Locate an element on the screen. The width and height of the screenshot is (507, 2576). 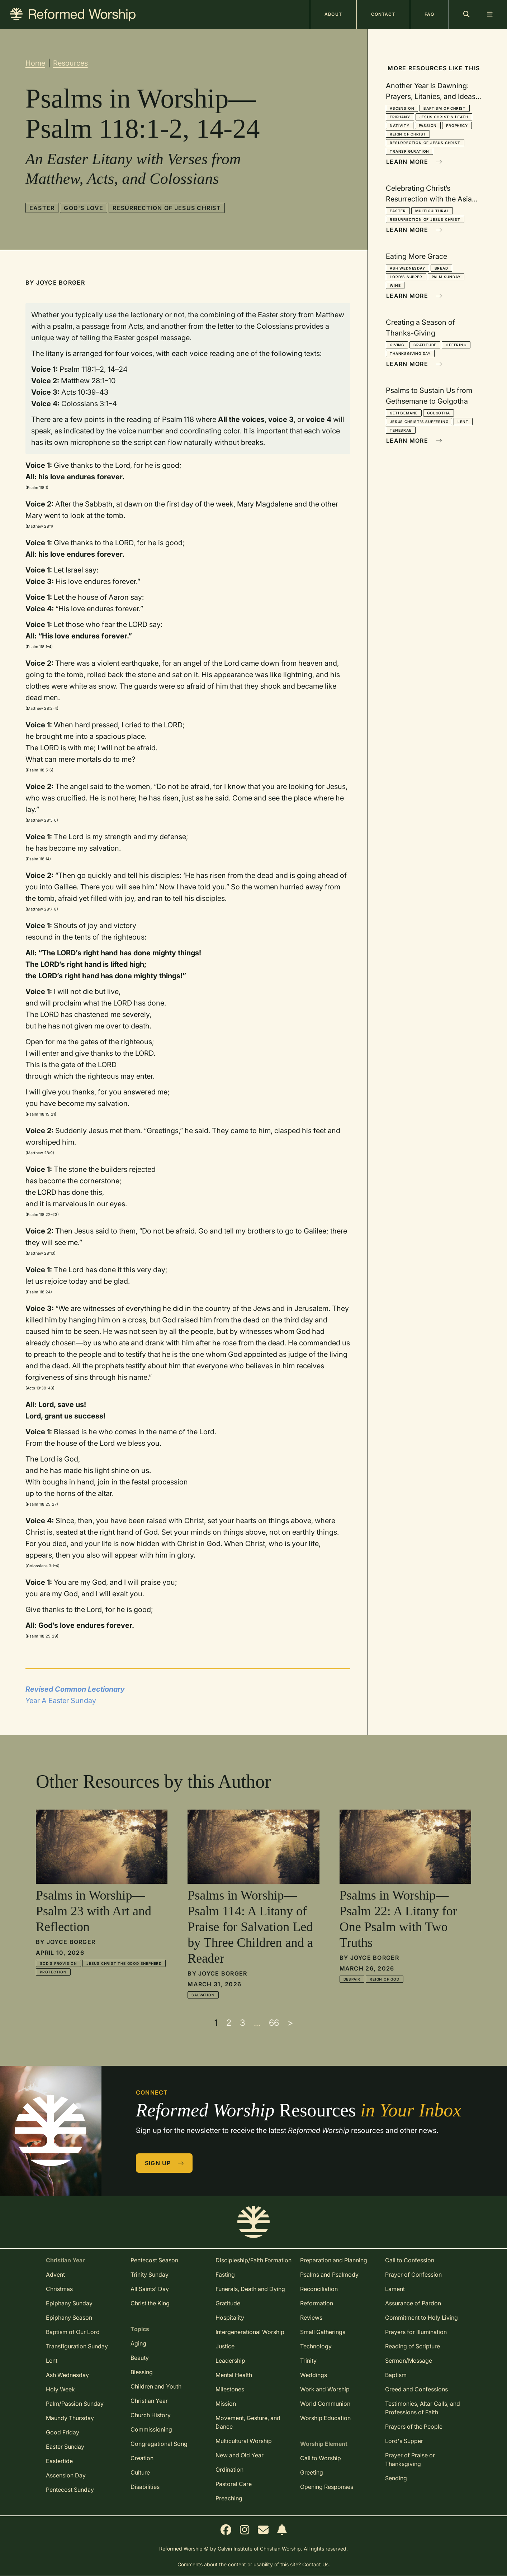
Palm Sunday is located at coordinates (446, 277).